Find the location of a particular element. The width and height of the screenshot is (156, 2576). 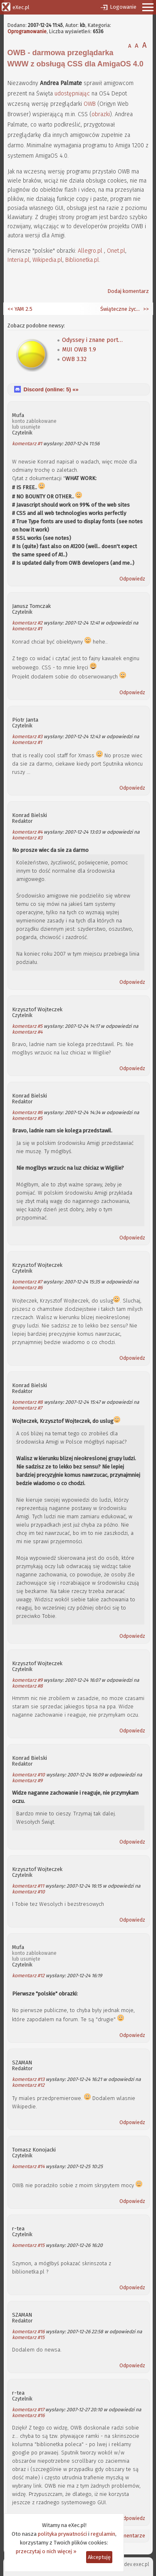

komentarz #3 is located at coordinates (27, 736).